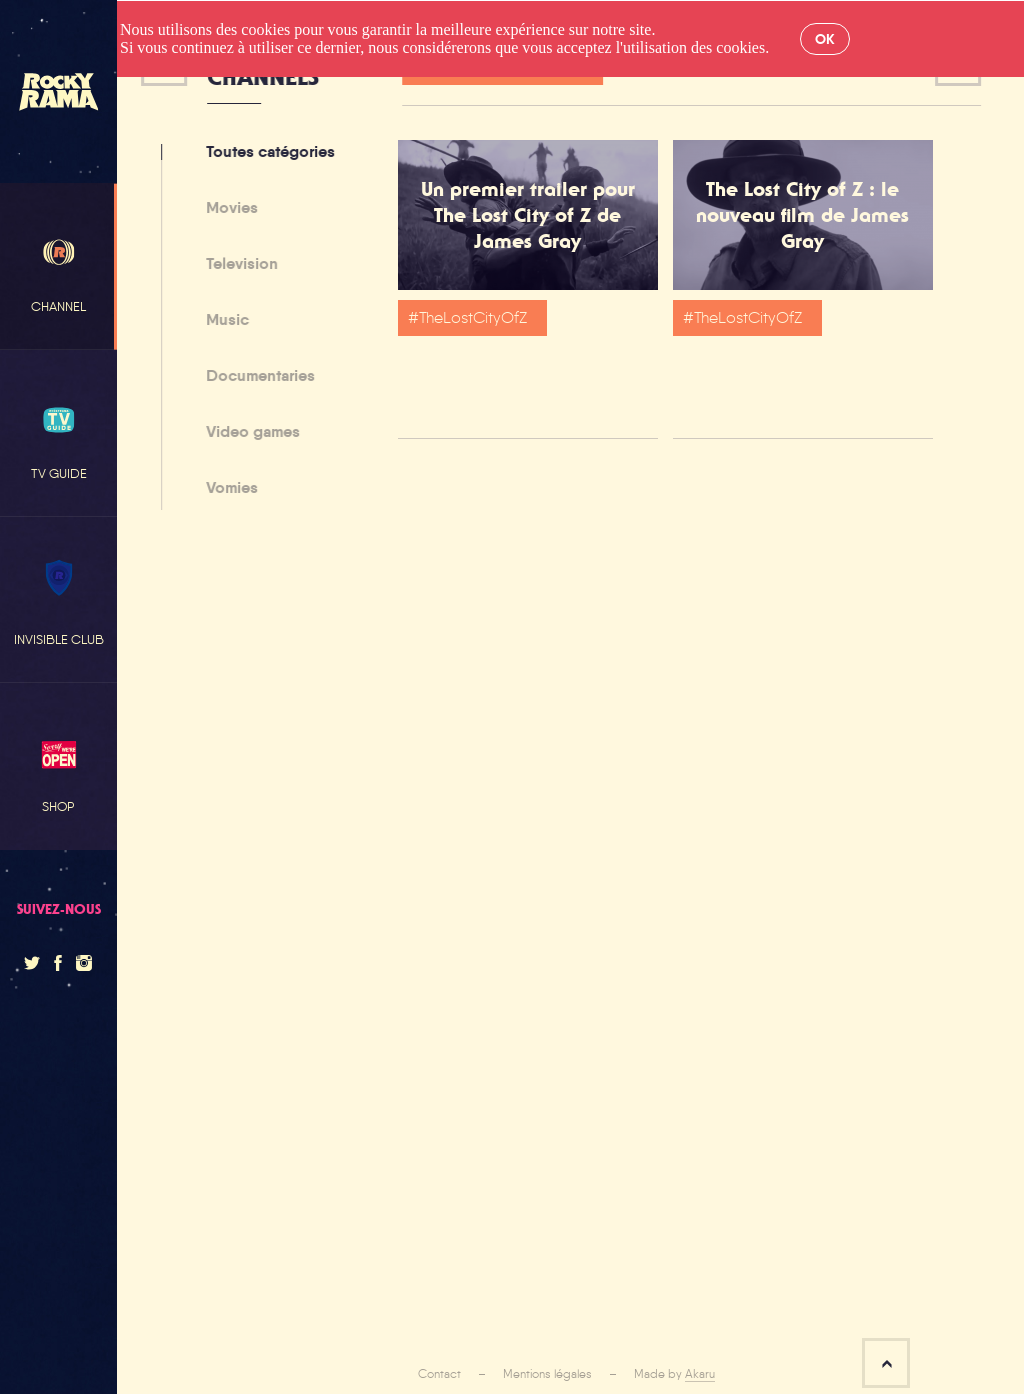 This screenshot has width=1024, height=1394. Describe the element at coordinates (228, 488) in the screenshot. I see `Vomies` at that location.